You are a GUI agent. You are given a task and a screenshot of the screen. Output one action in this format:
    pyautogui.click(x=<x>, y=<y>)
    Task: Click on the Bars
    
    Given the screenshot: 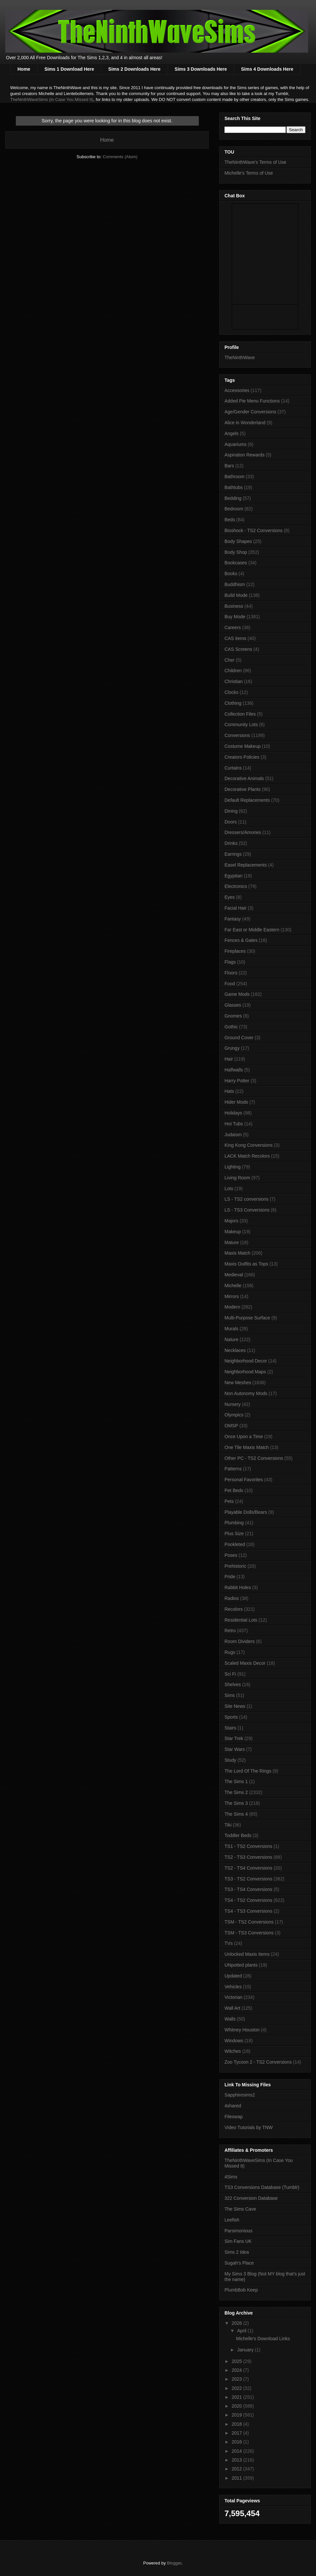 What is the action you would take?
    pyautogui.click(x=229, y=465)
    